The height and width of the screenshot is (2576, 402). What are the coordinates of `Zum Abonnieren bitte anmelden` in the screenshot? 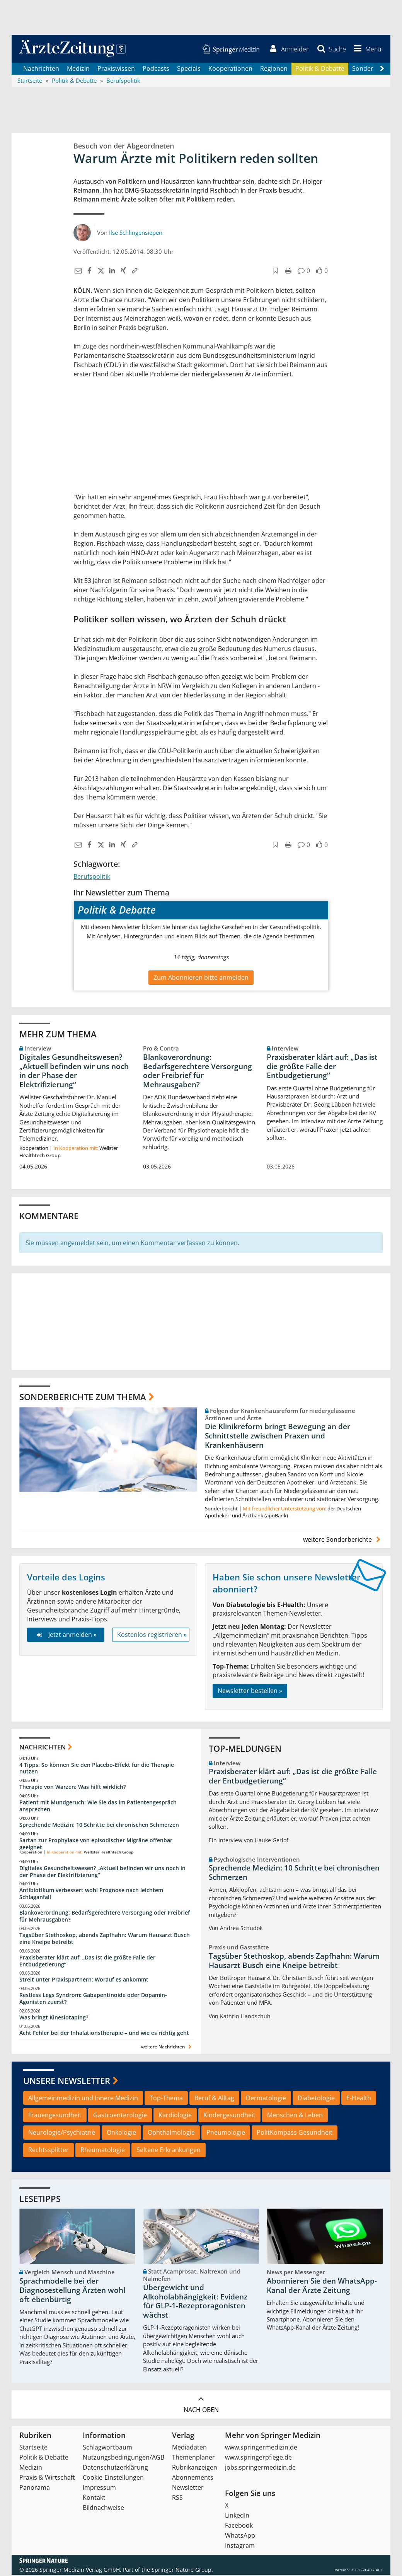 It's located at (201, 978).